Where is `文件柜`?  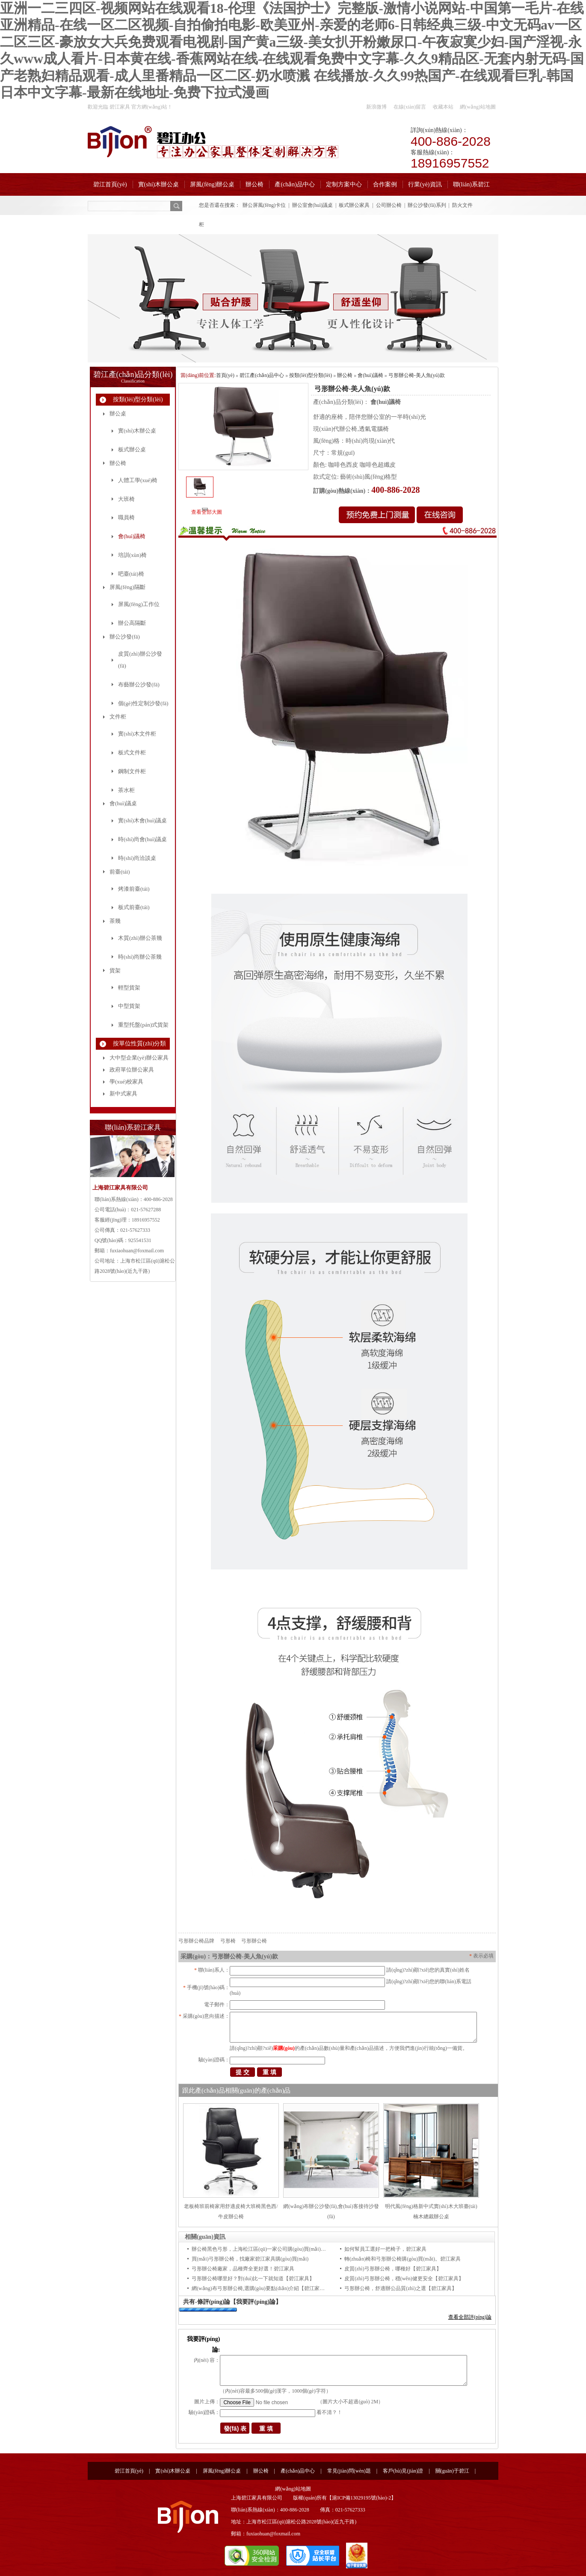 文件柜 is located at coordinates (118, 716).